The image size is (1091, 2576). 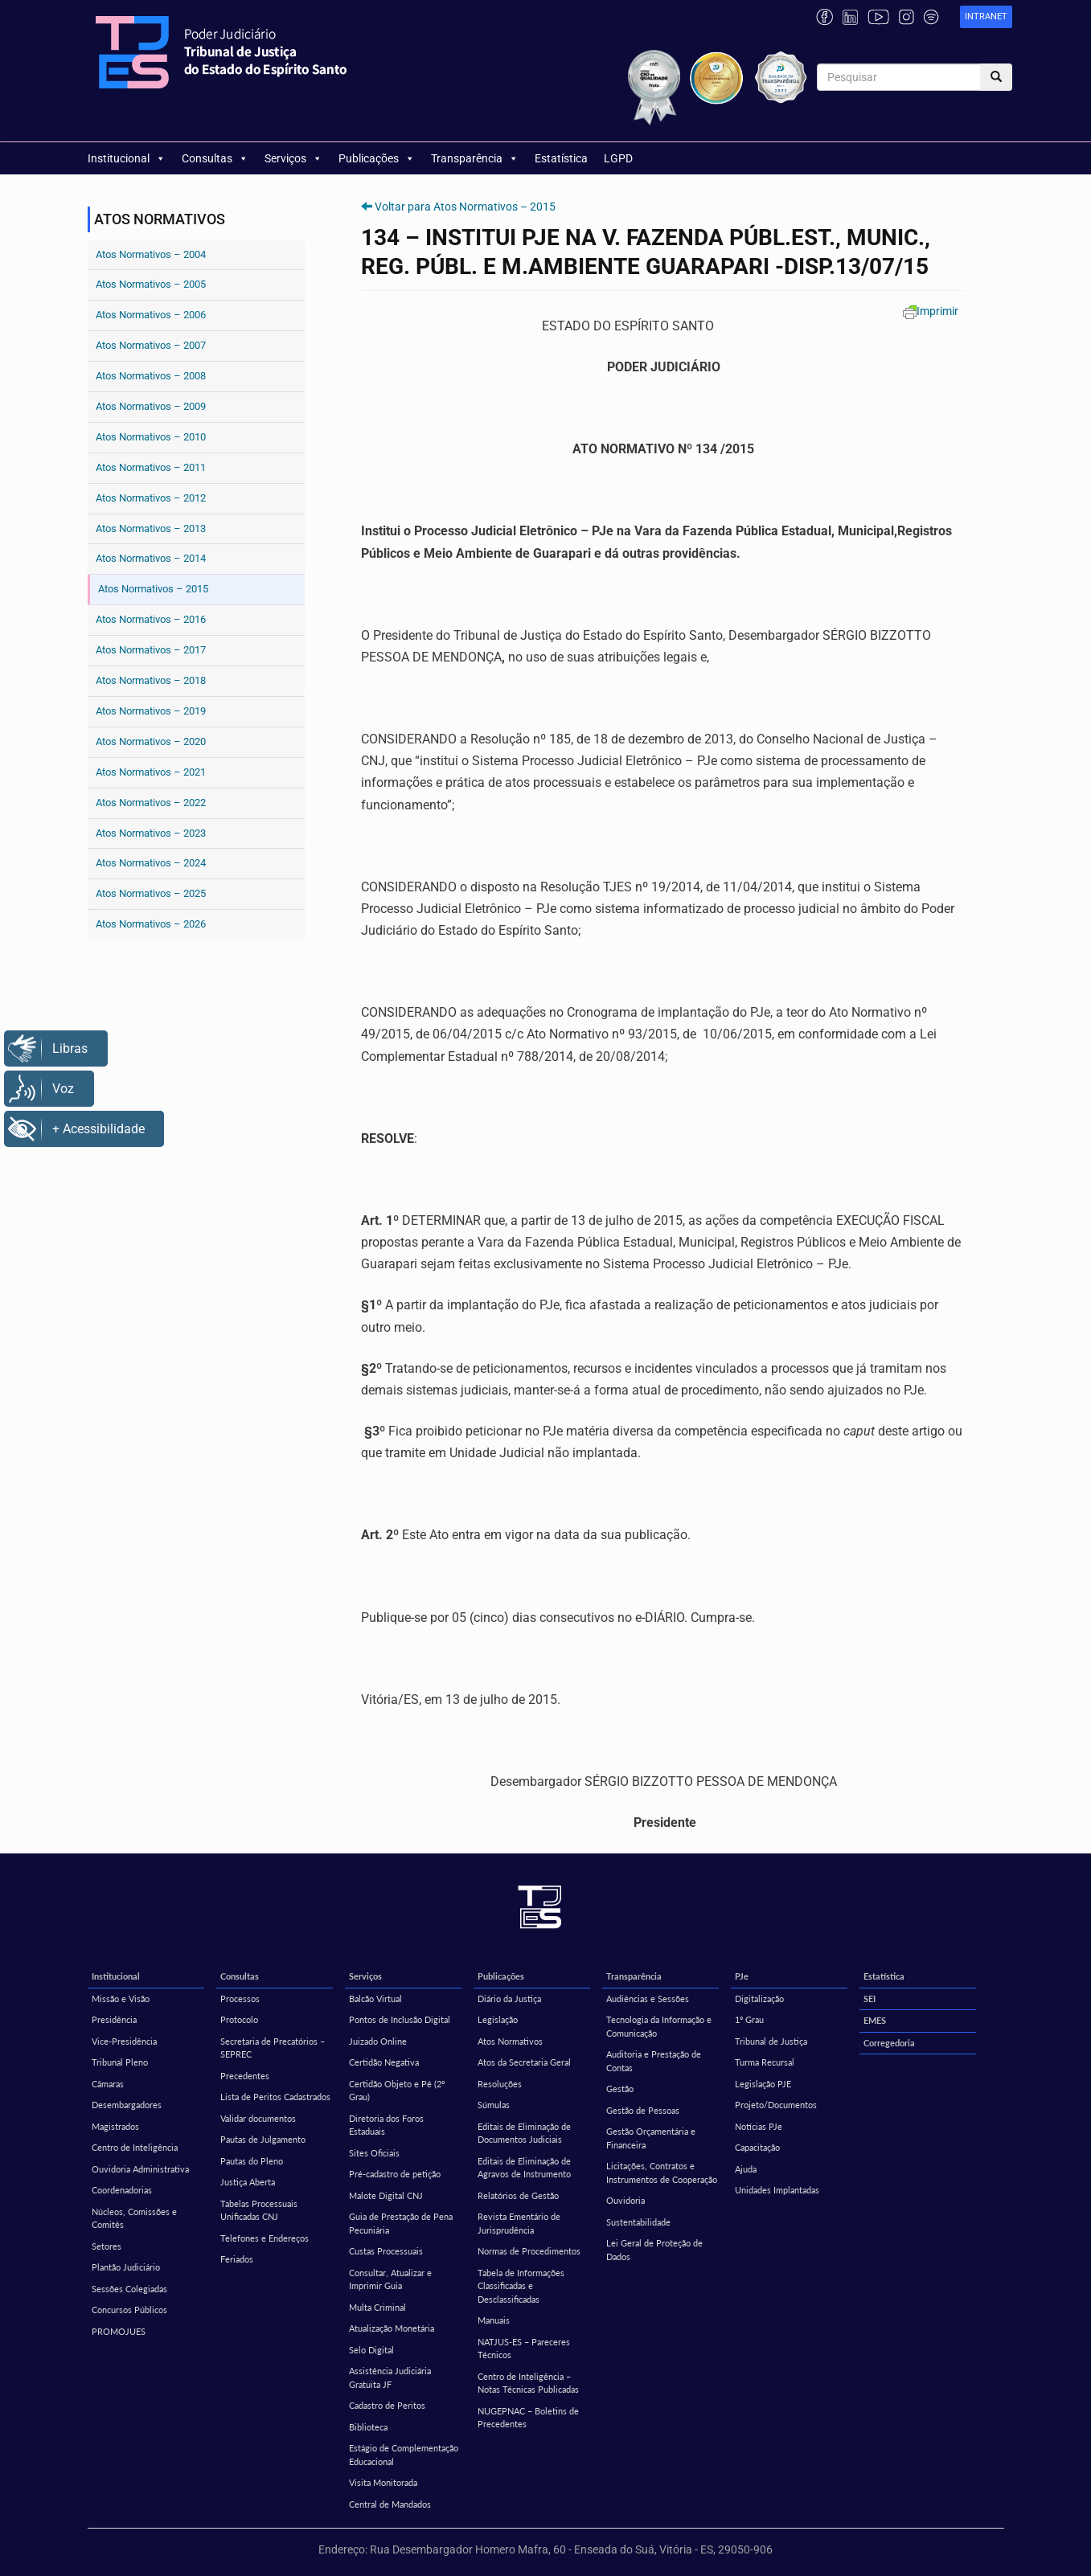 I want to click on Pautas de Julgamento, so click(x=263, y=2139).